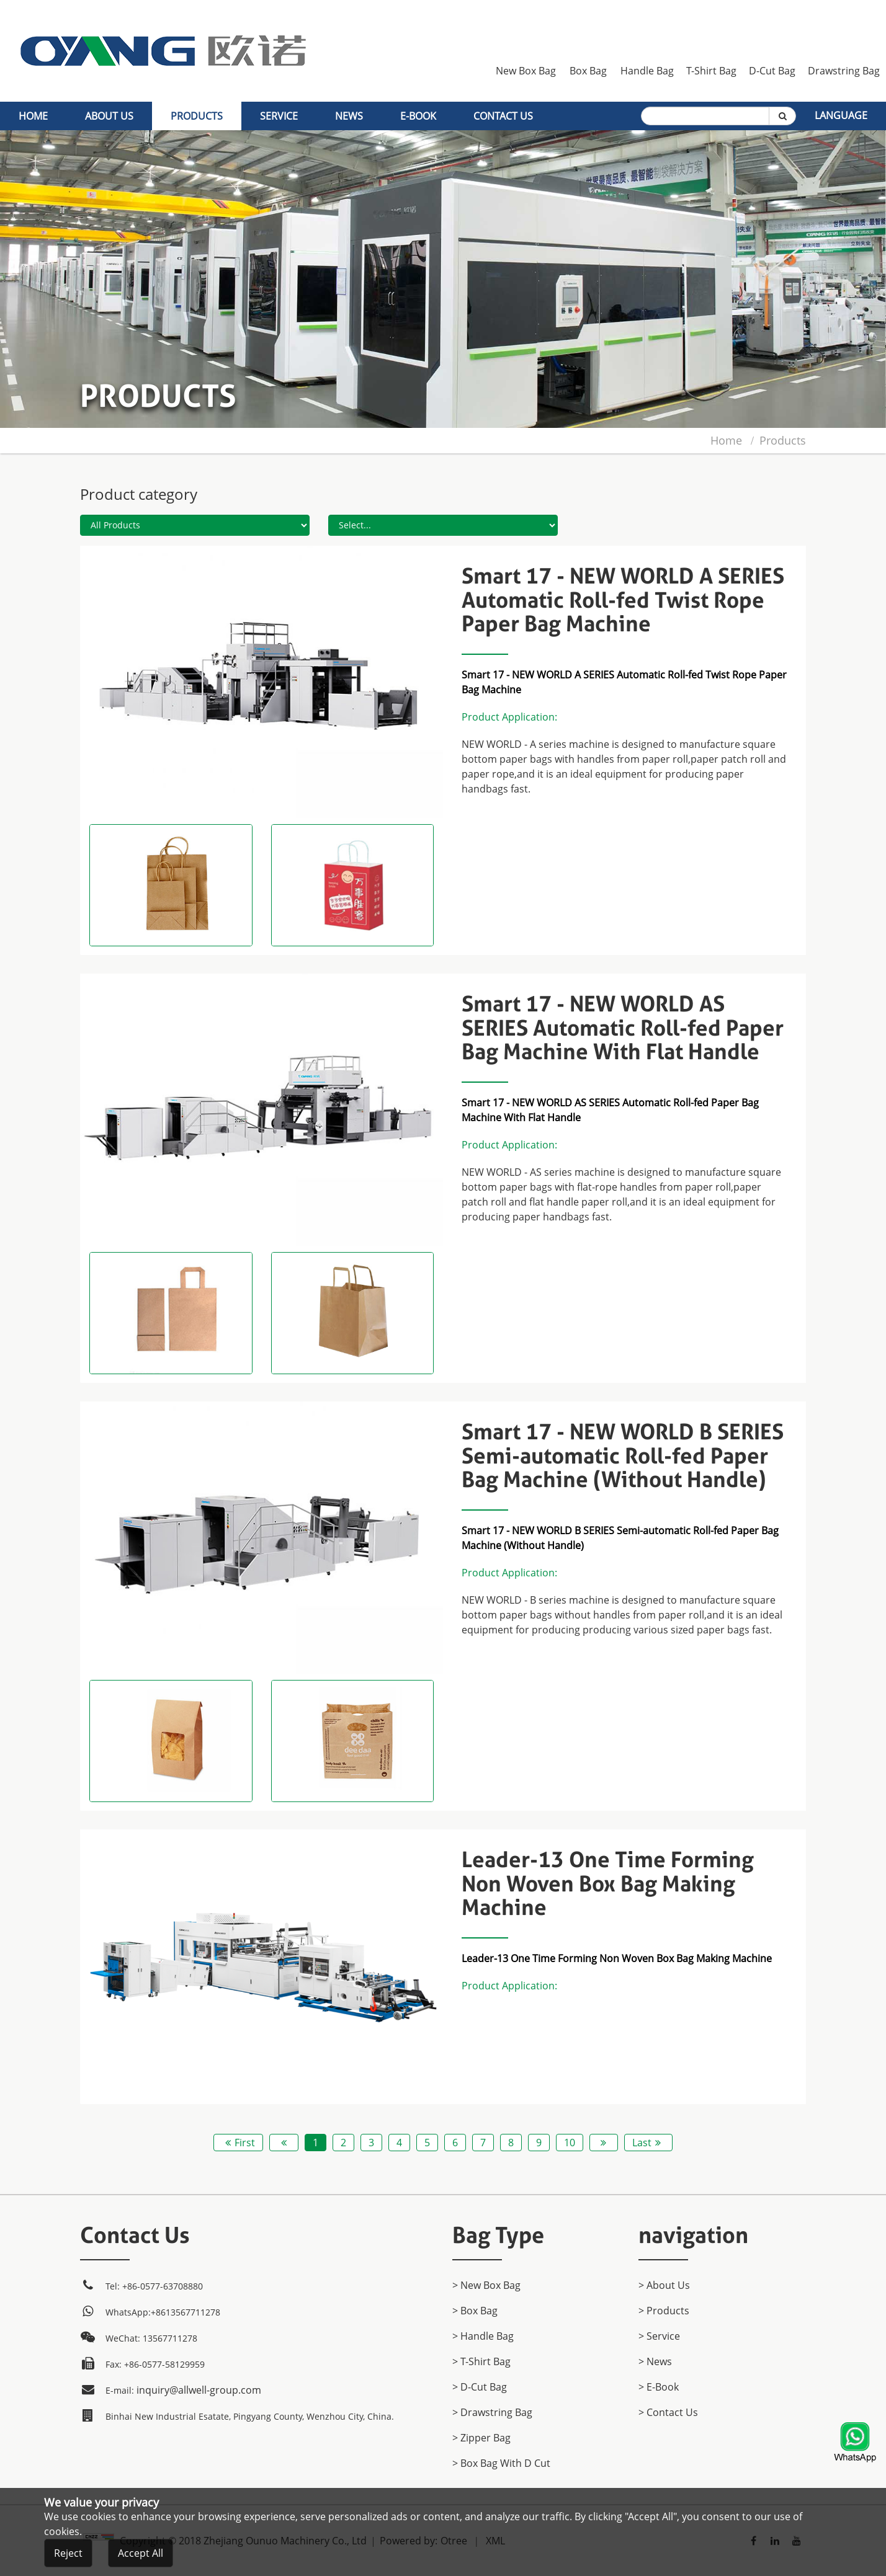 Image resolution: width=886 pixels, height=2576 pixels. I want to click on > T-Shirt Bag, so click(481, 2361).